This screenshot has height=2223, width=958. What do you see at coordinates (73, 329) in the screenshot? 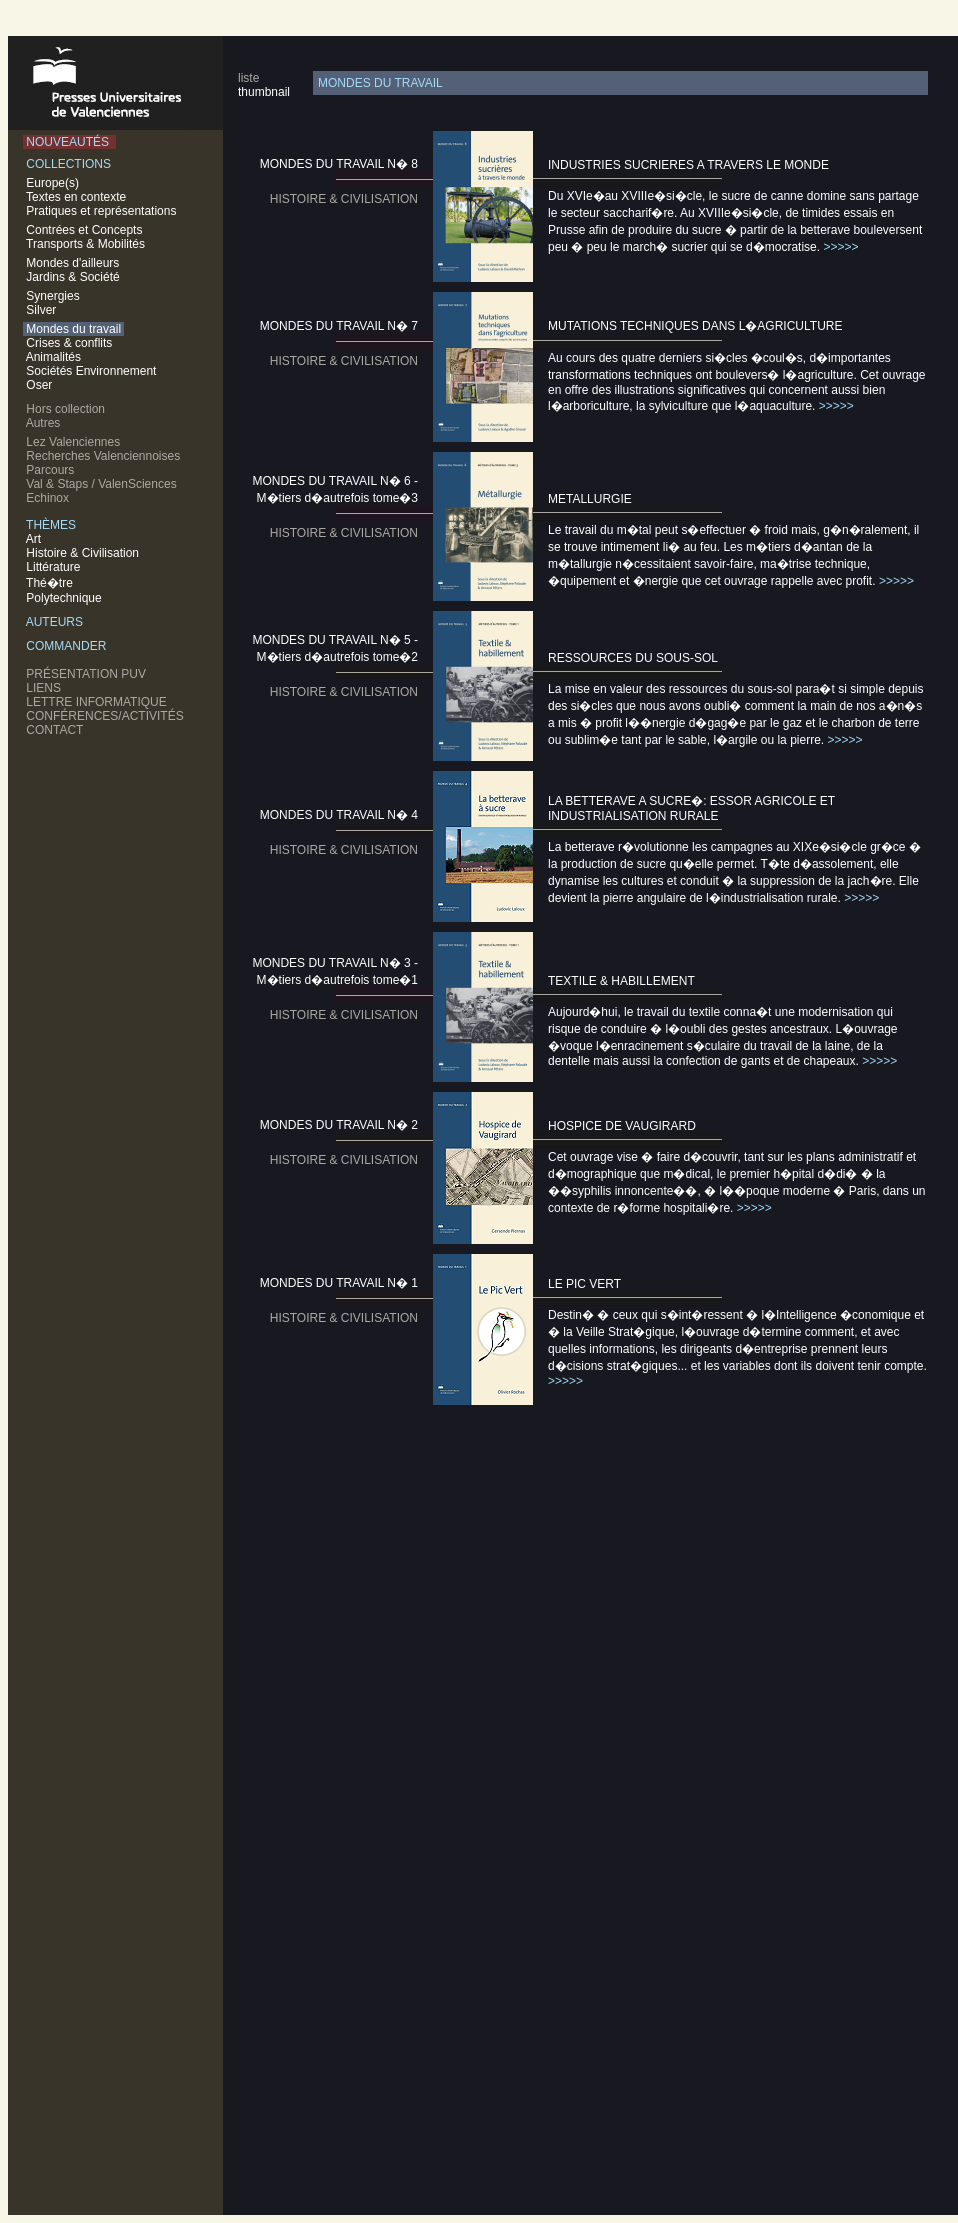
I see `Mondes du travail` at bounding box center [73, 329].